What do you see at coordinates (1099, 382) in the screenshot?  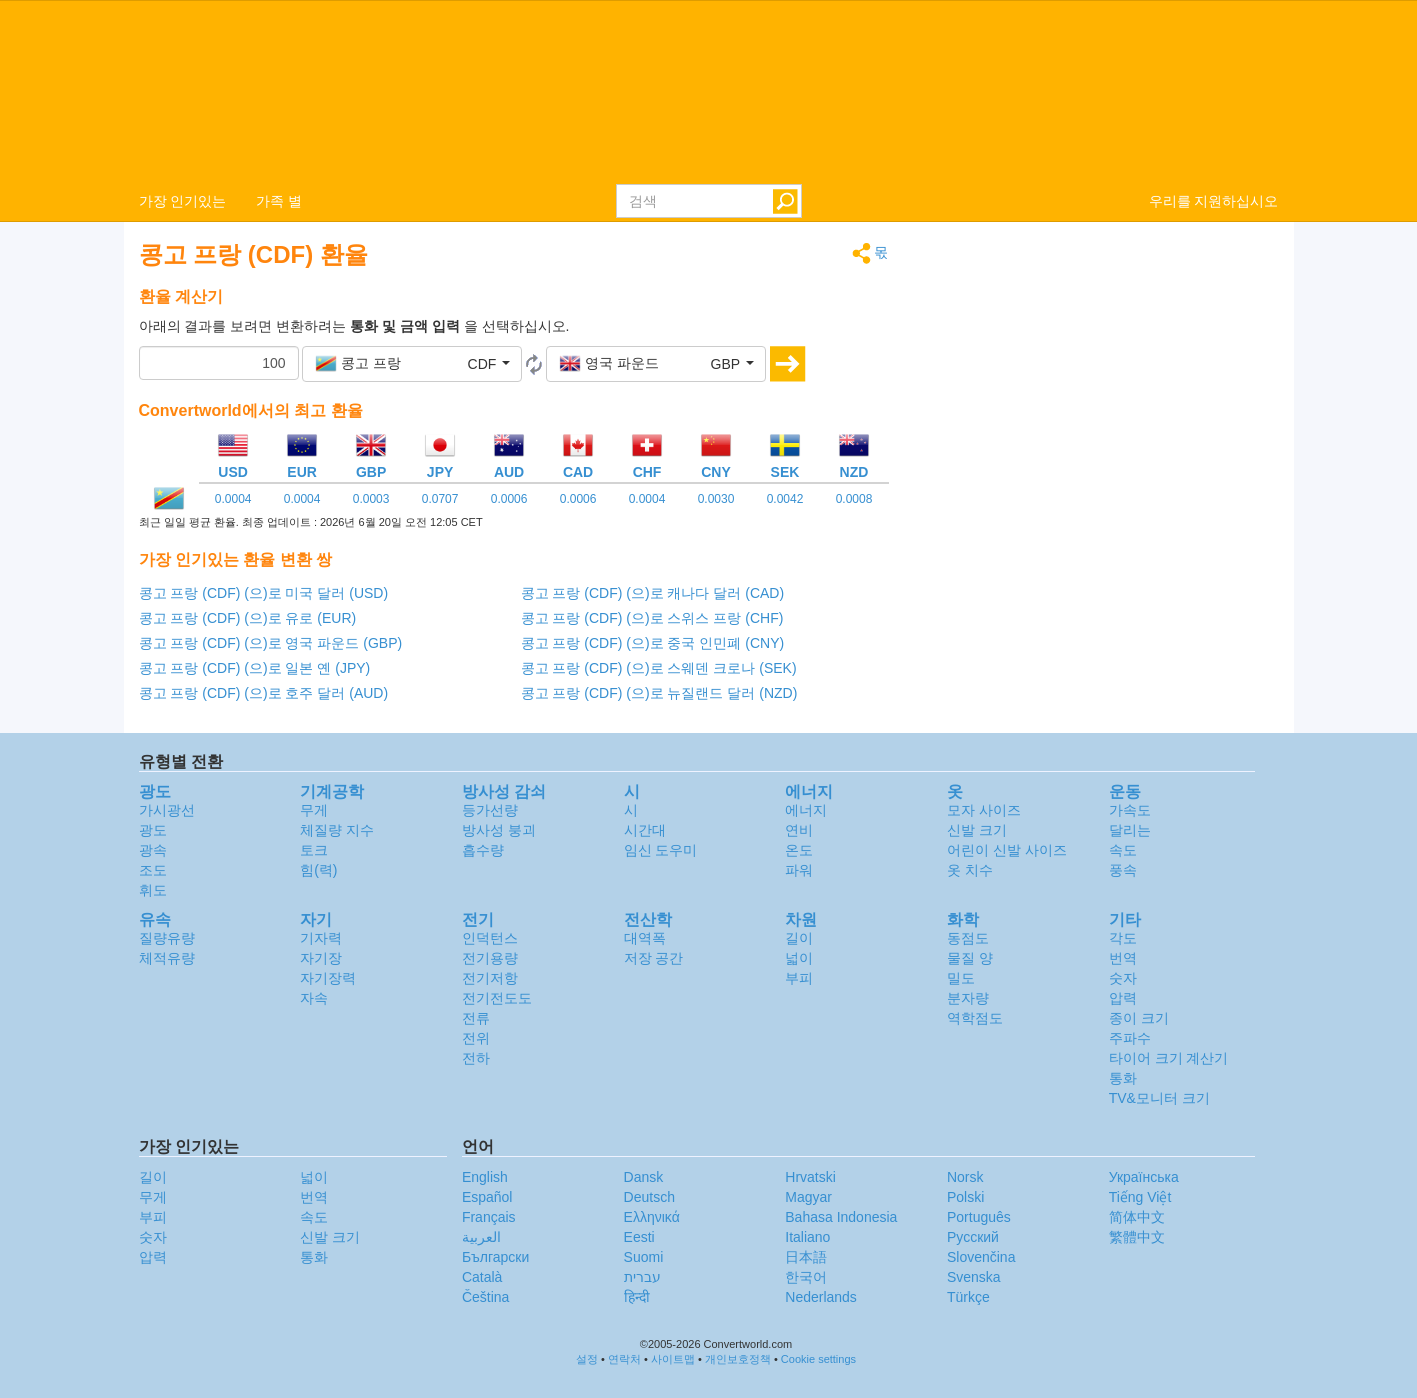 I see `[Advertisement]` at bounding box center [1099, 382].